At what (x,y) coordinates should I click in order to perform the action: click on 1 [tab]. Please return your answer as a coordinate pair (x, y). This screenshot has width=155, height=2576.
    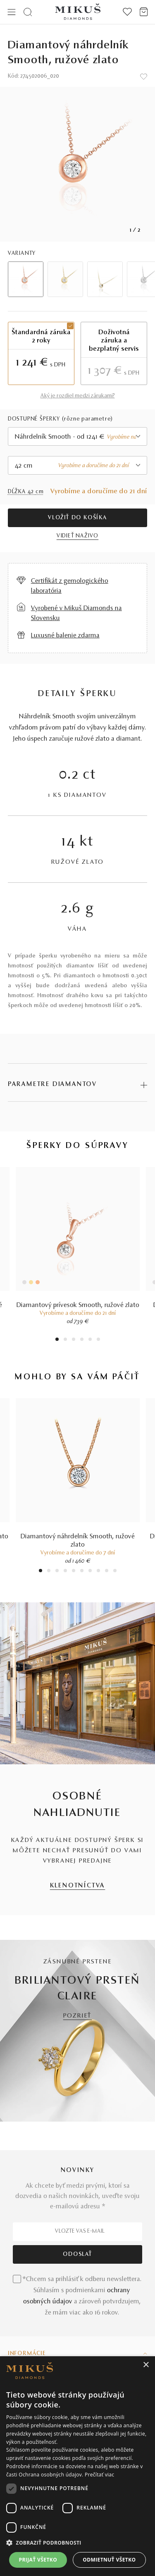
    Looking at the image, I should click on (57, 1340).